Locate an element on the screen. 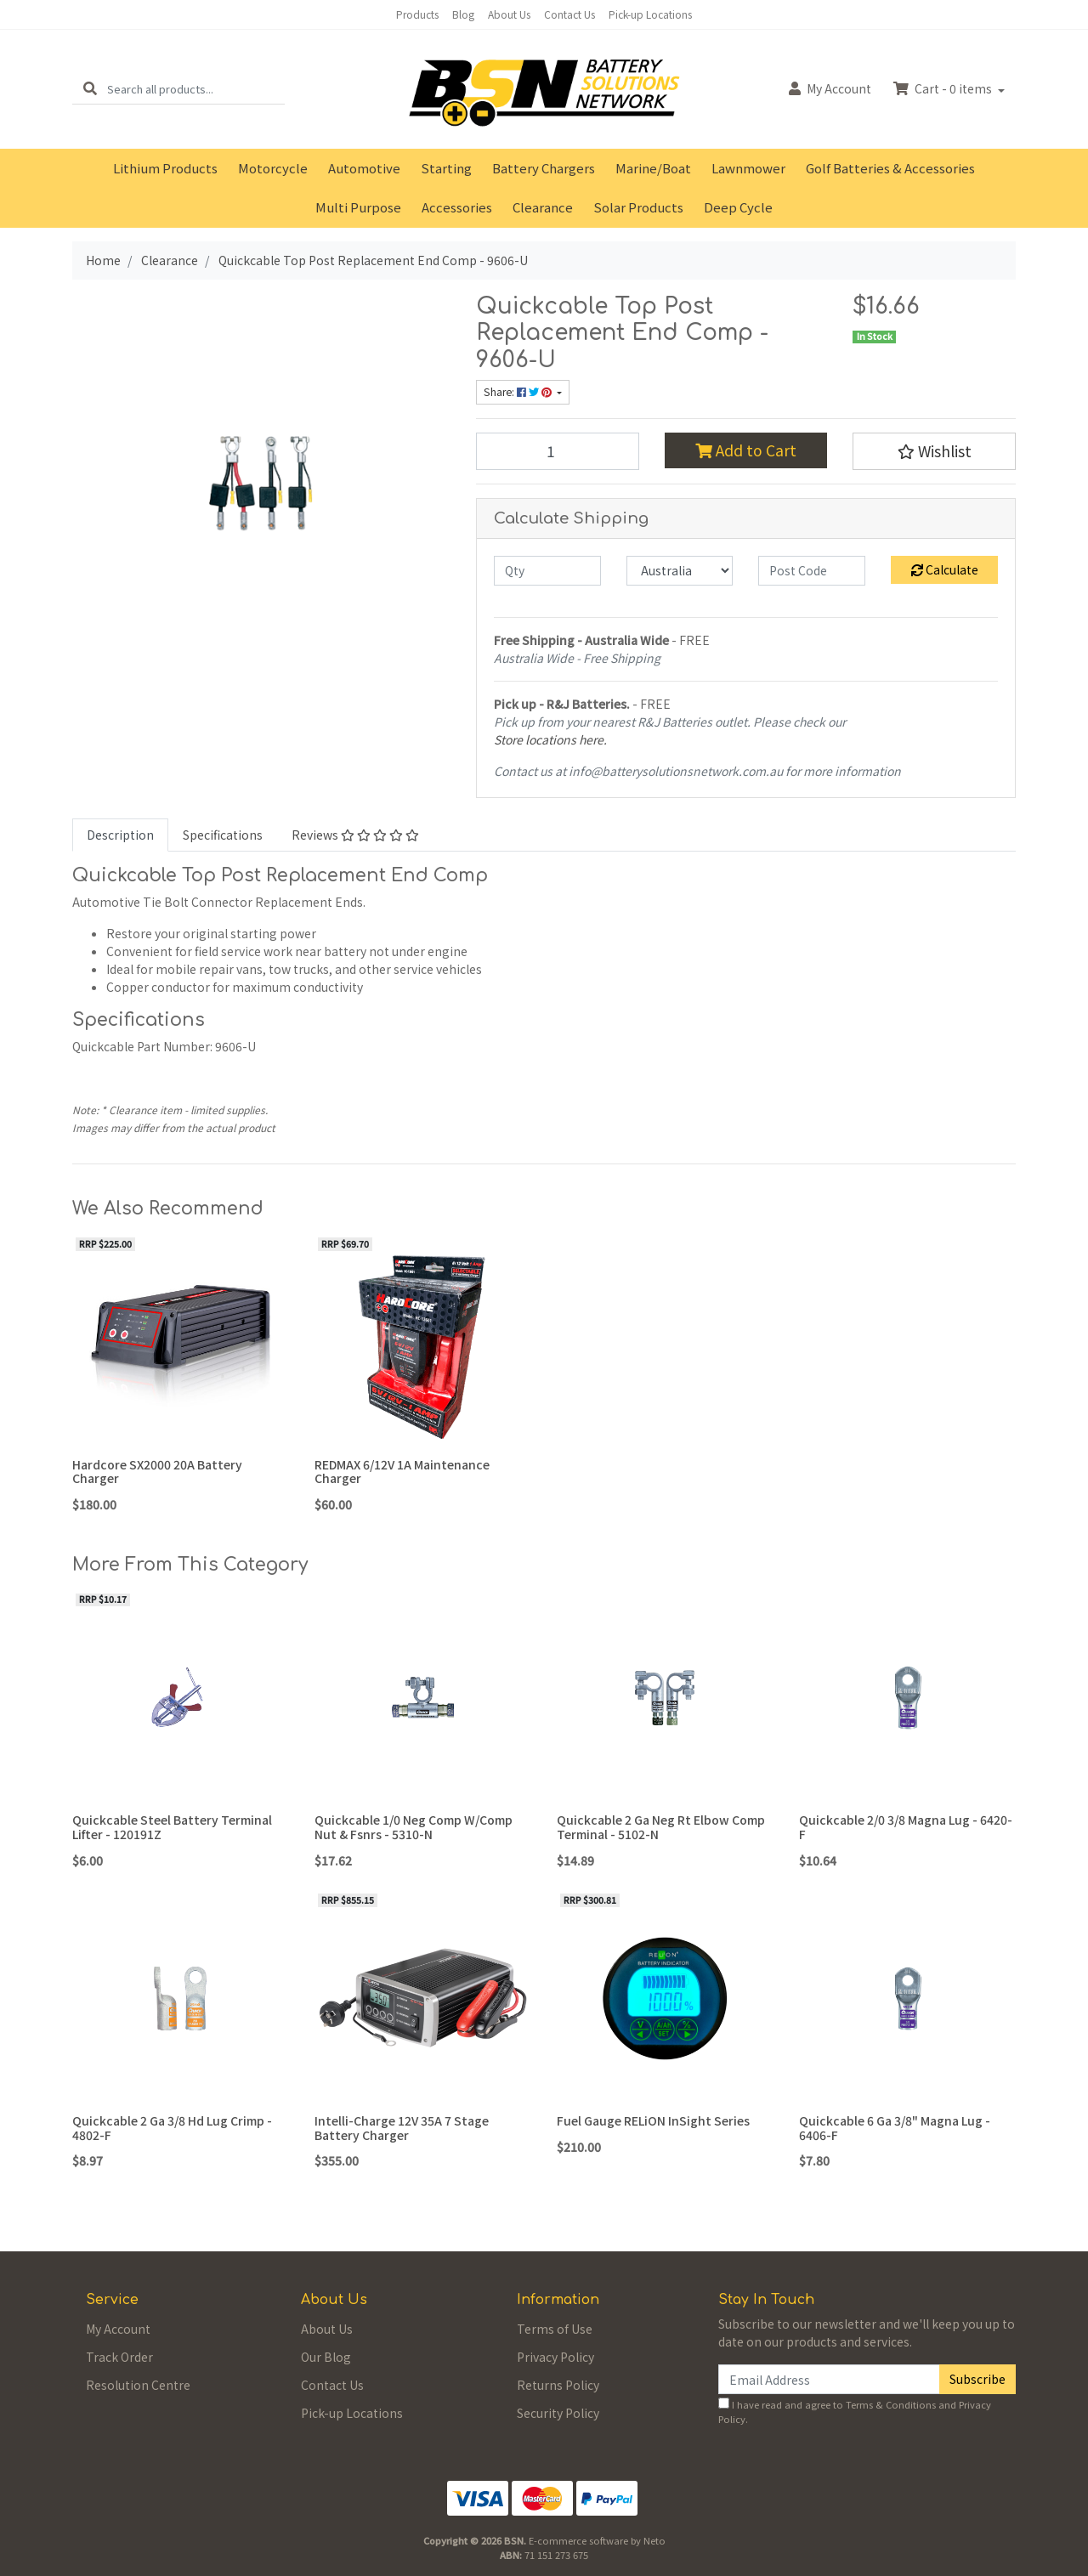 Image resolution: width=1088 pixels, height=2576 pixels. Contact Us is located at coordinates (569, 14).